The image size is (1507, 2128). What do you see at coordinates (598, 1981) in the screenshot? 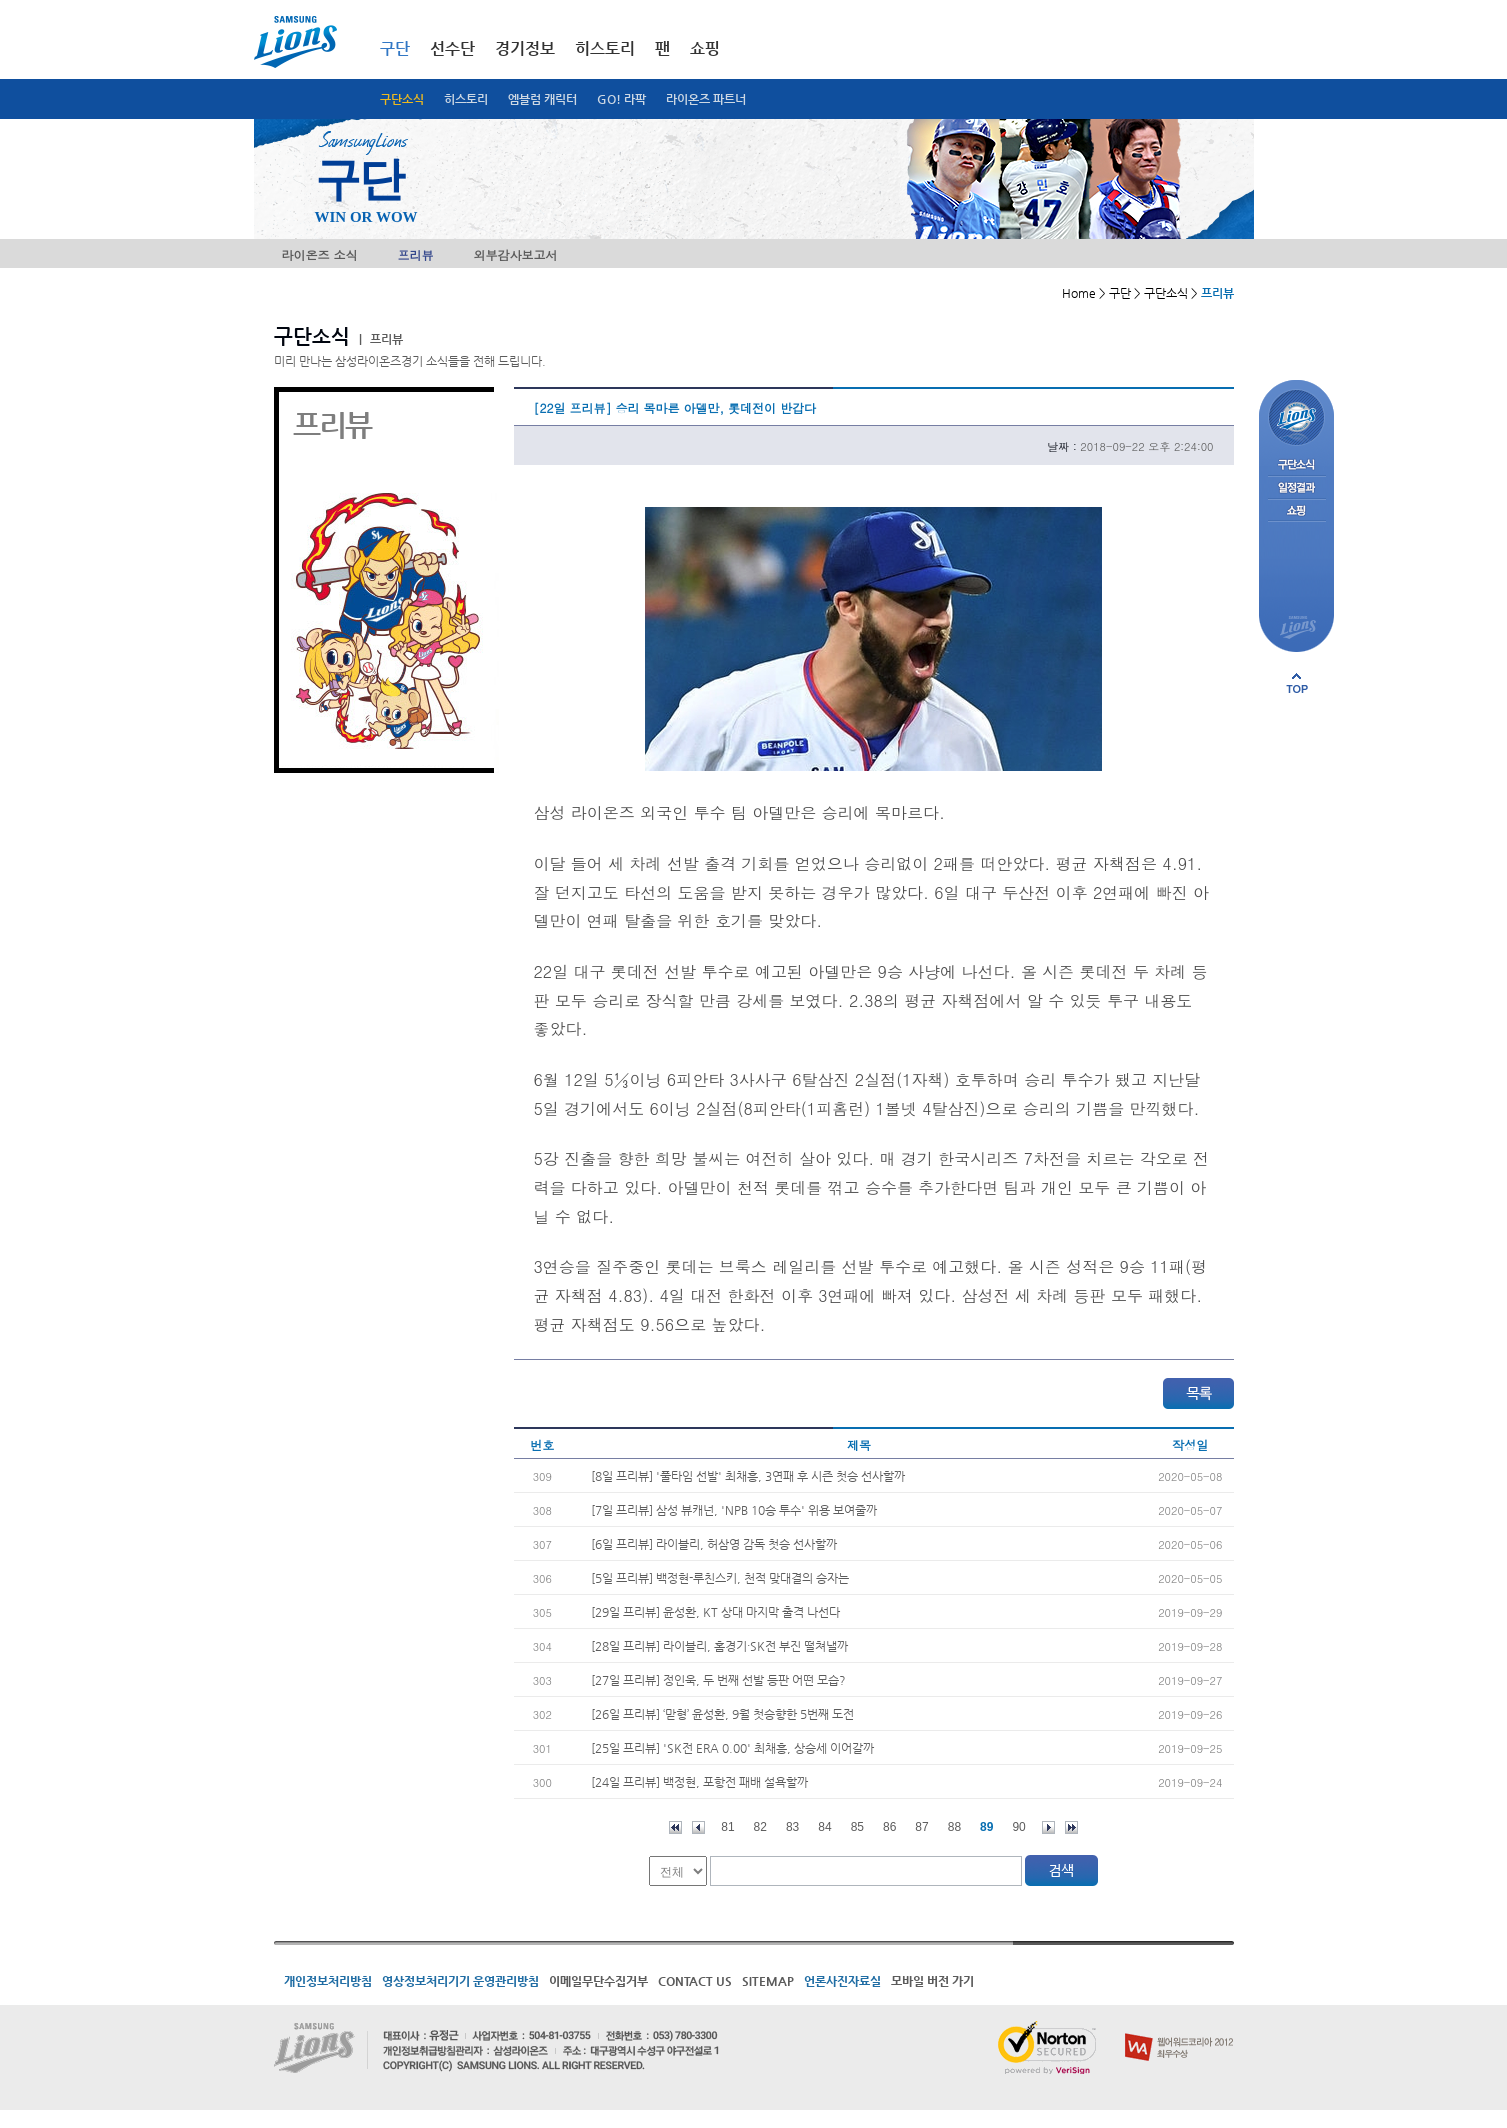
I see `이메일무단수집거부` at bounding box center [598, 1981].